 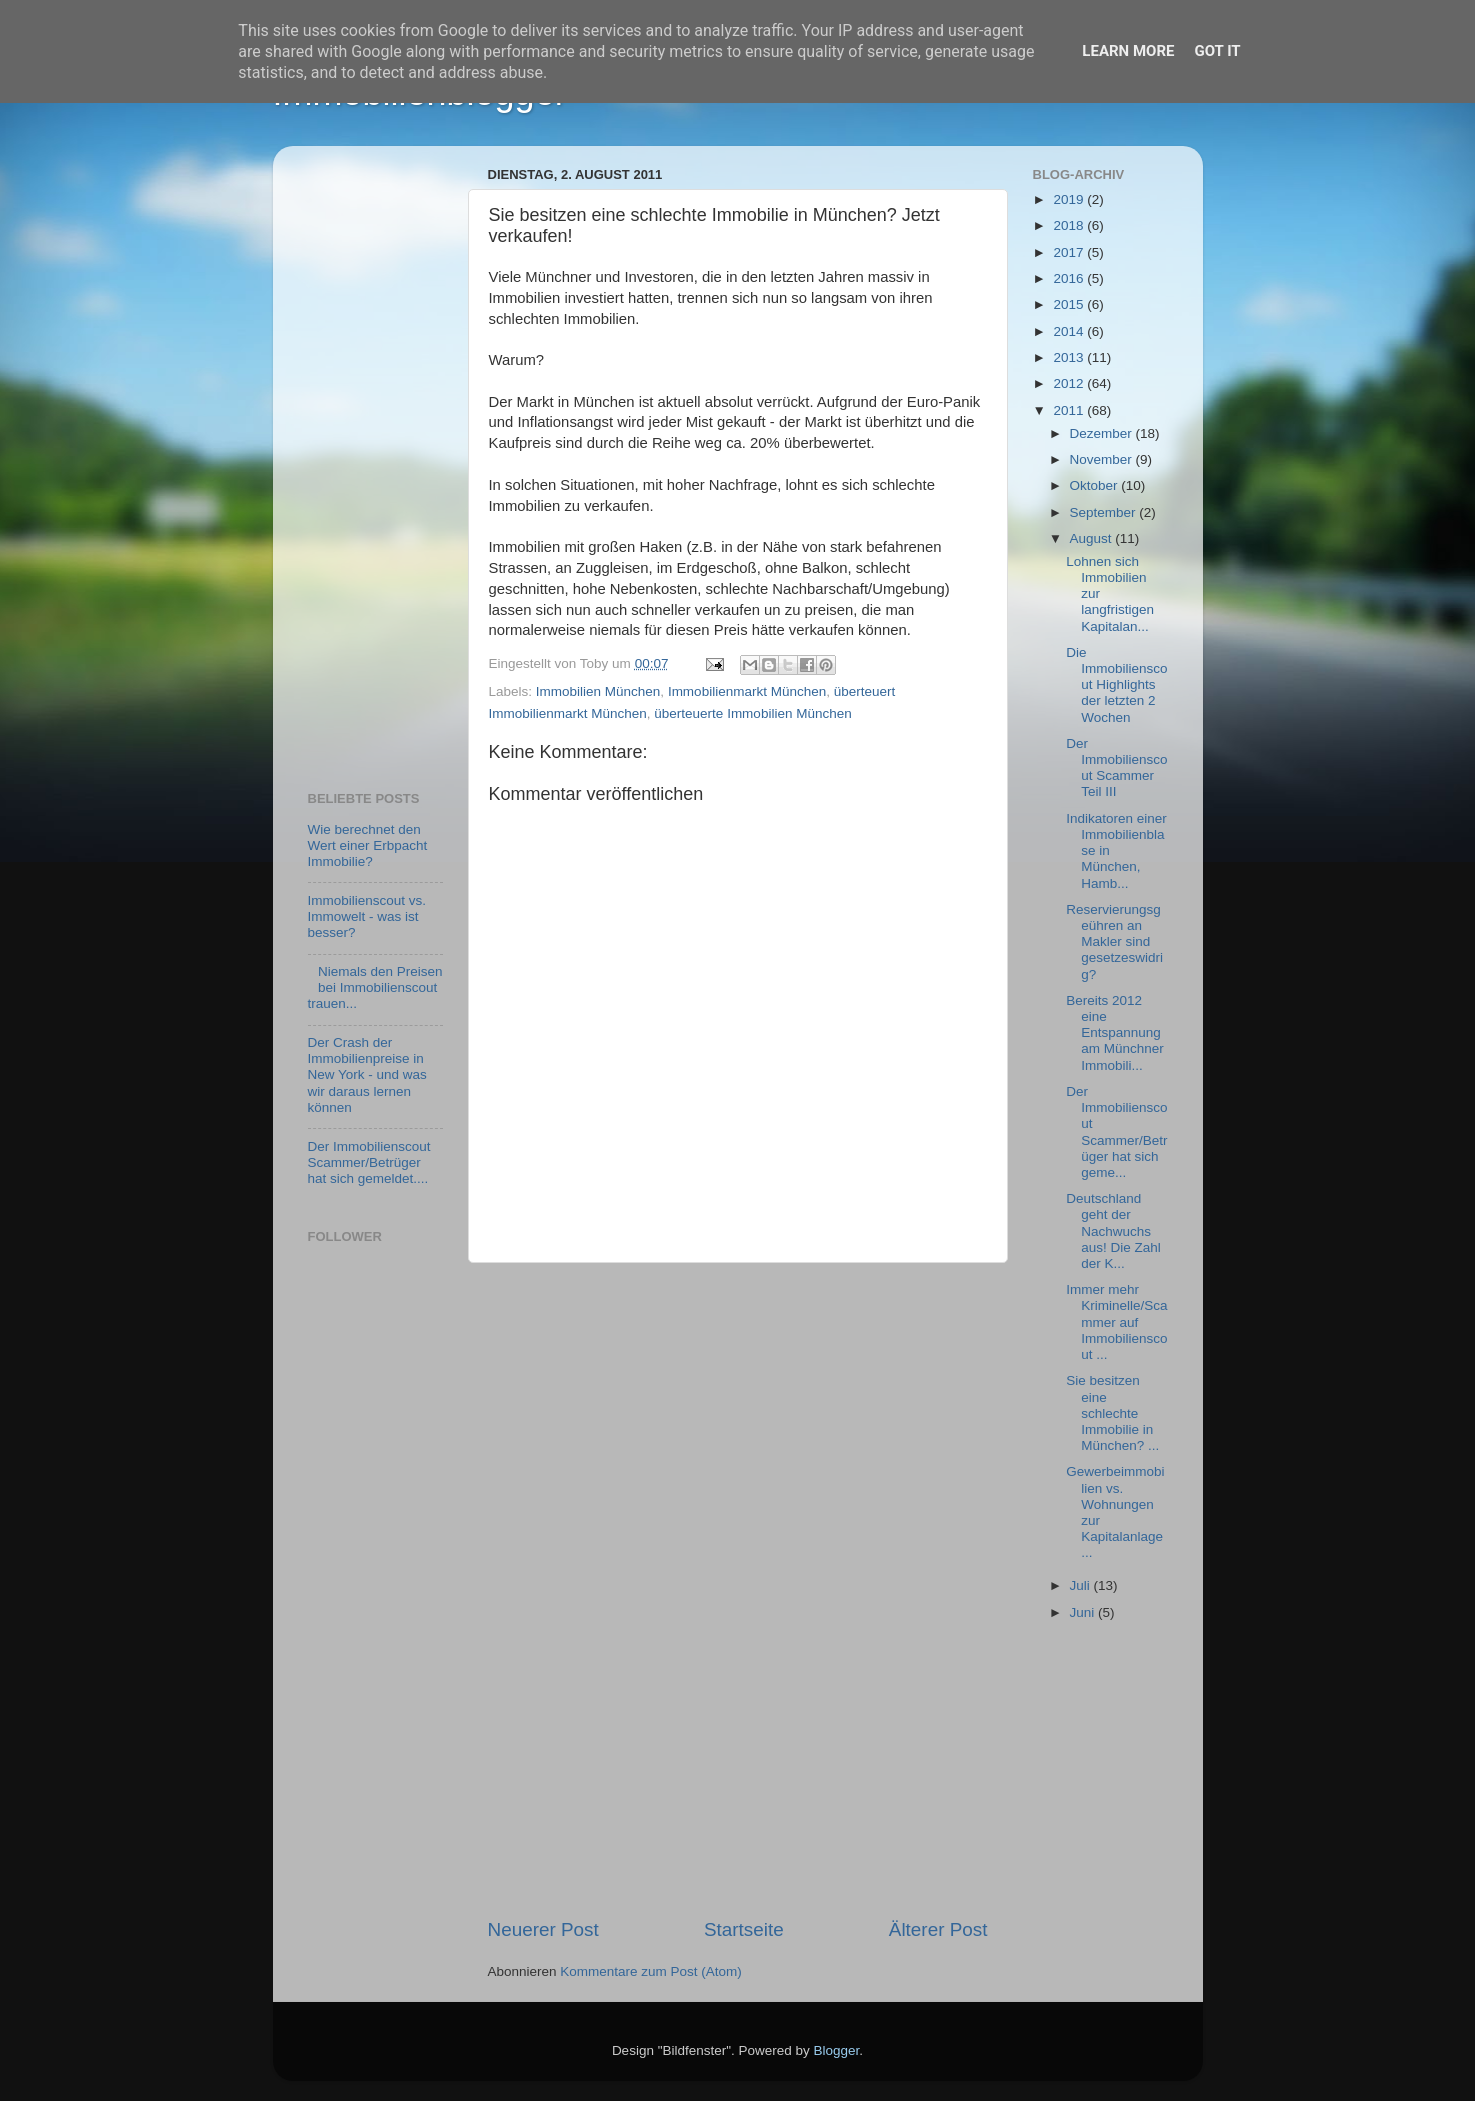 What do you see at coordinates (744, 1929) in the screenshot?
I see `Startseite` at bounding box center [744, 1929].